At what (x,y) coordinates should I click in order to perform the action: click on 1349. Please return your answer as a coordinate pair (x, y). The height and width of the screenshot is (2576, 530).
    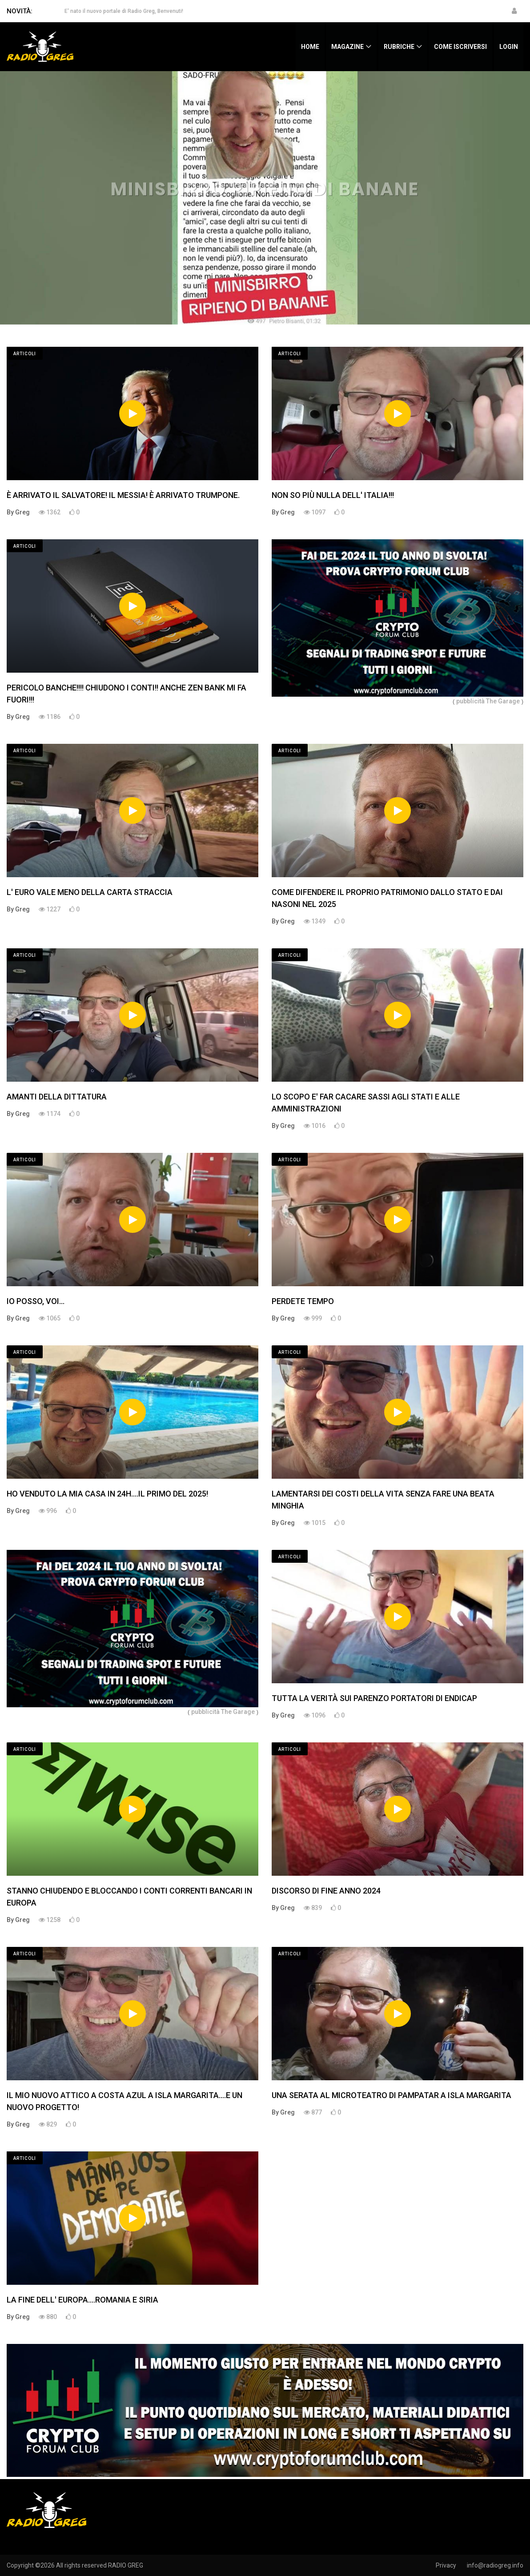
    Looking at the image, I should click on (314, 921).